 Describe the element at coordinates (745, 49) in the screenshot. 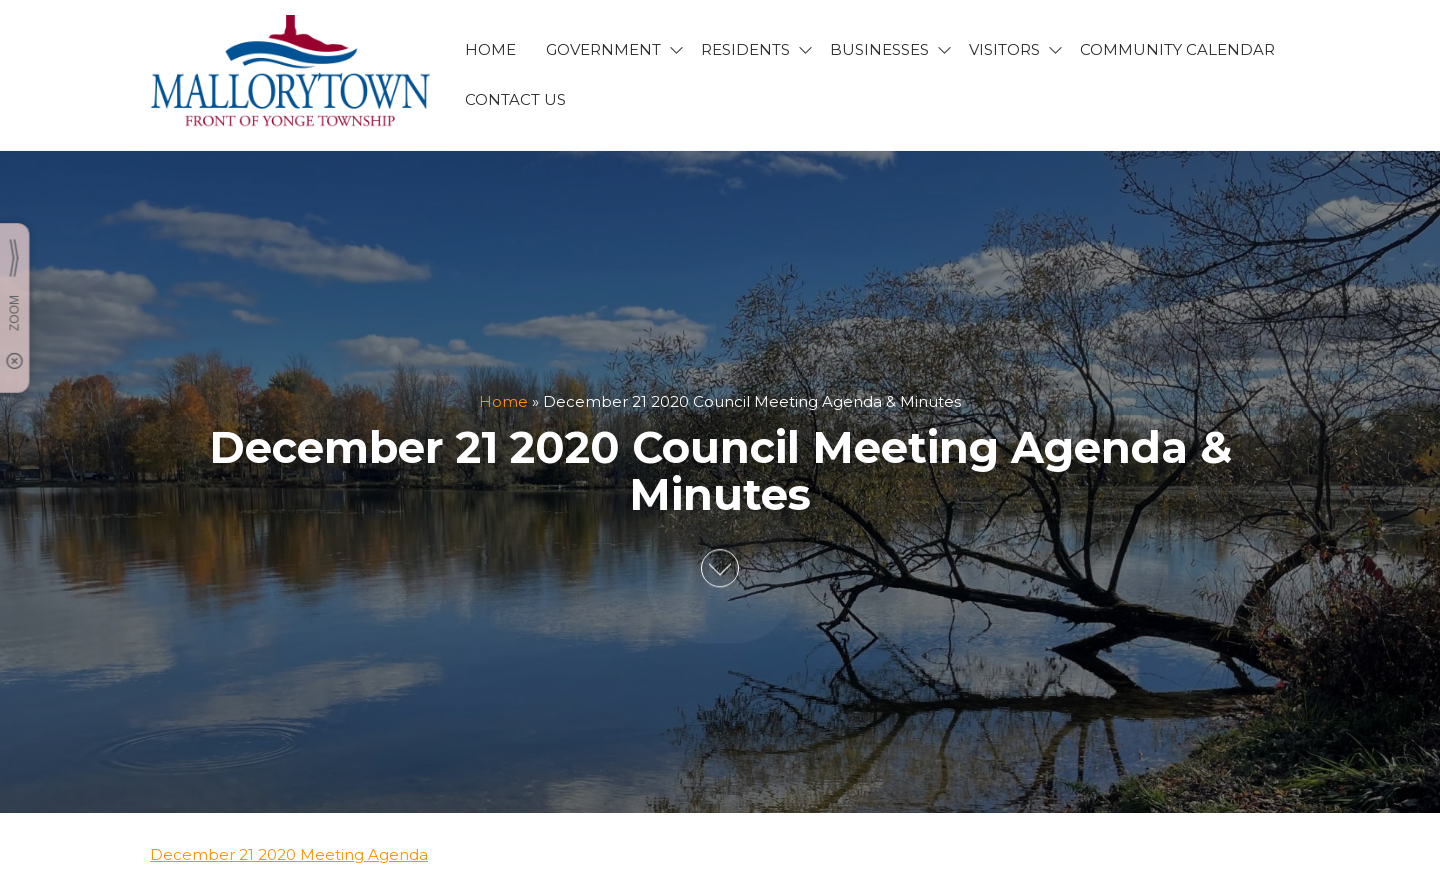

I see `RESIDENTS` at that location.